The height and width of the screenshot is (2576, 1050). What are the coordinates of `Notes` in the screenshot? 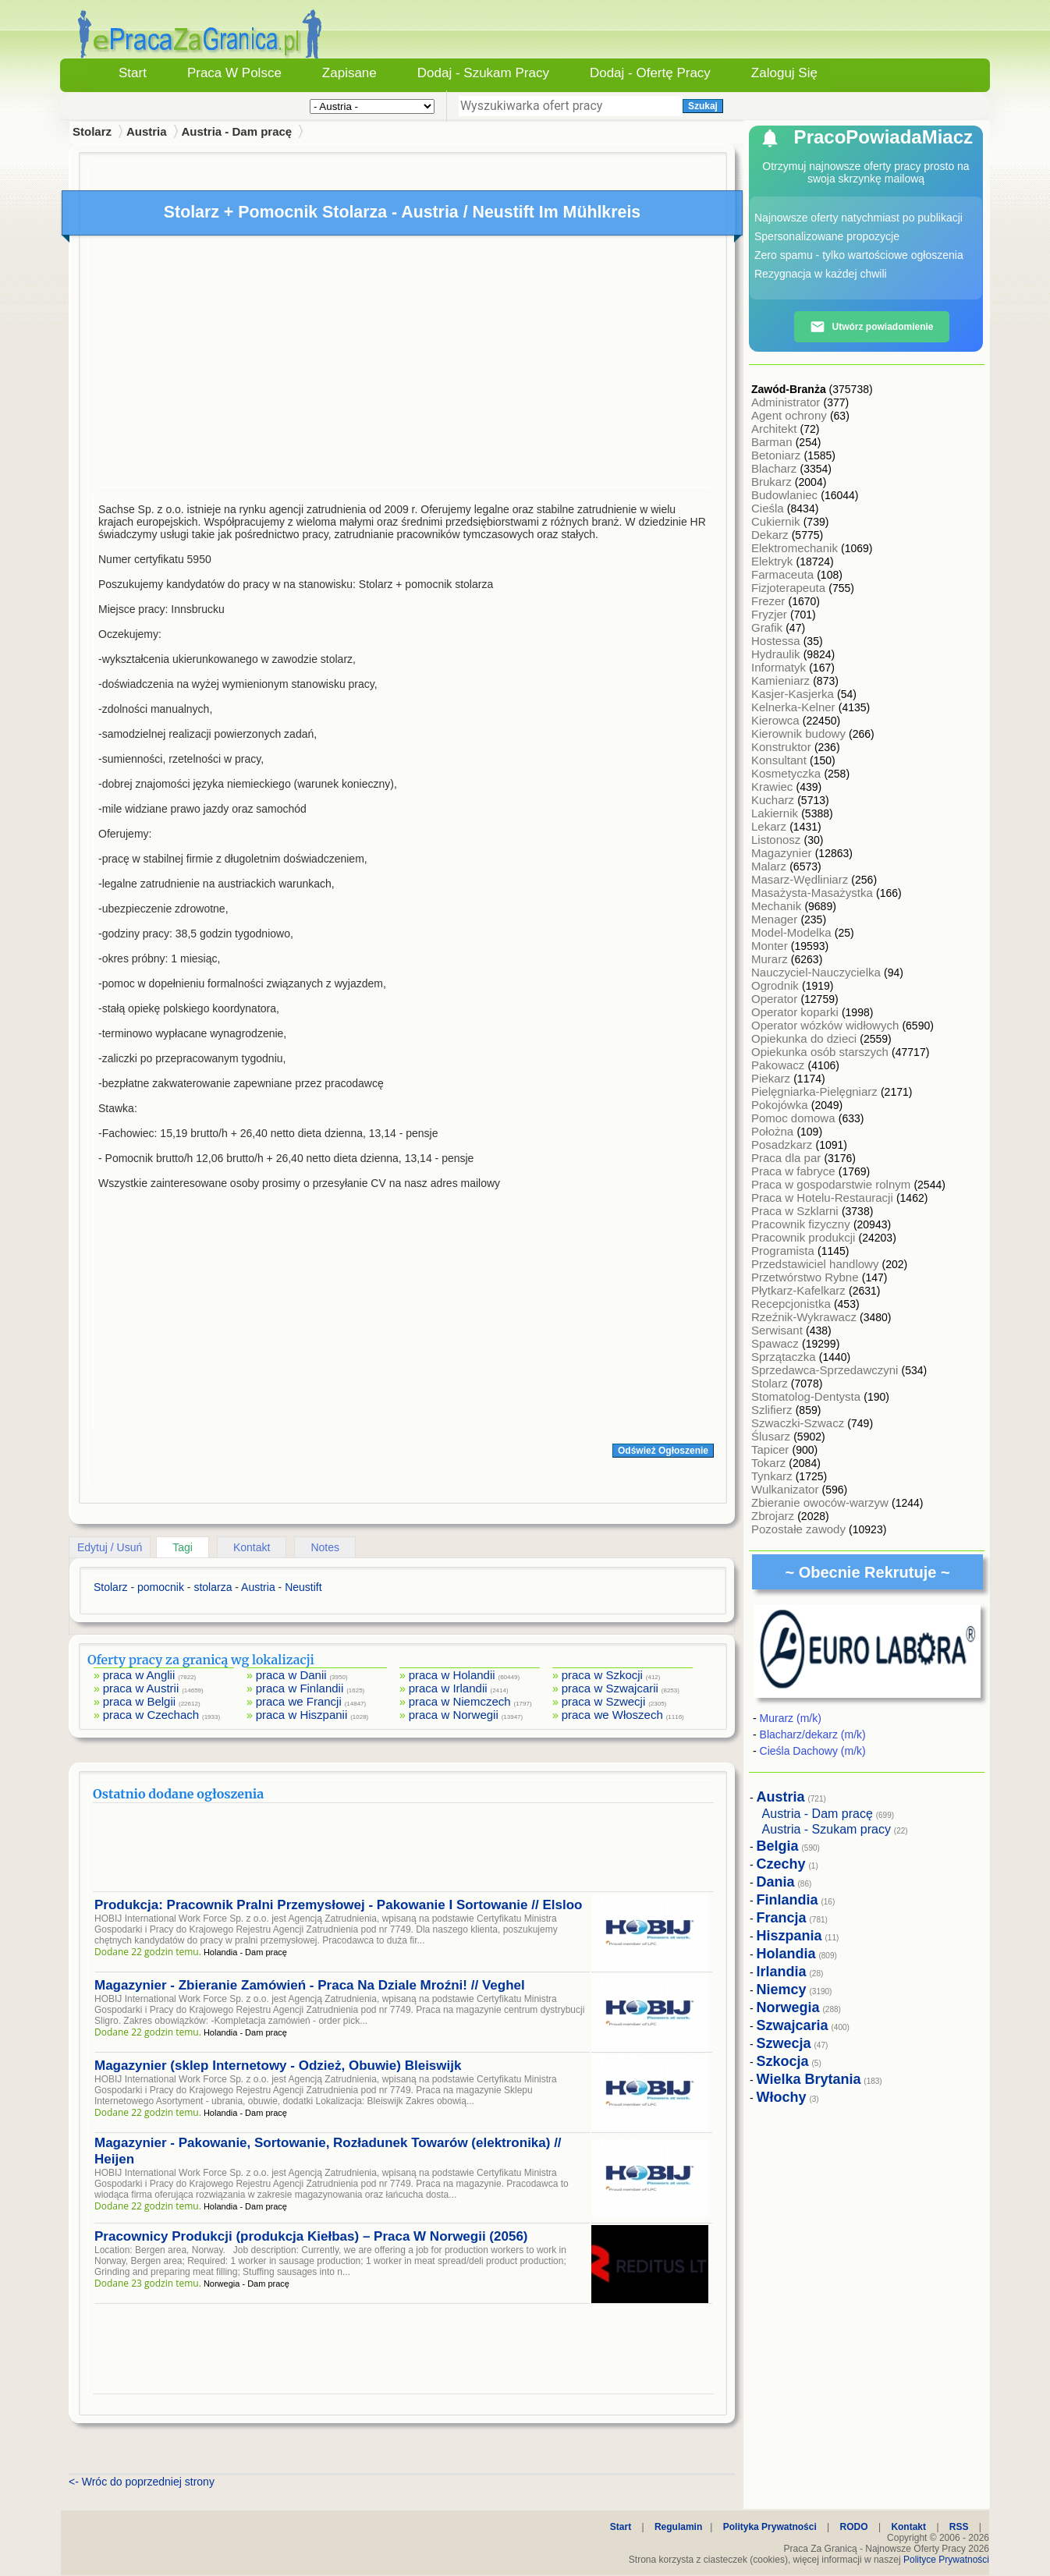 It's located at (324, 1547).